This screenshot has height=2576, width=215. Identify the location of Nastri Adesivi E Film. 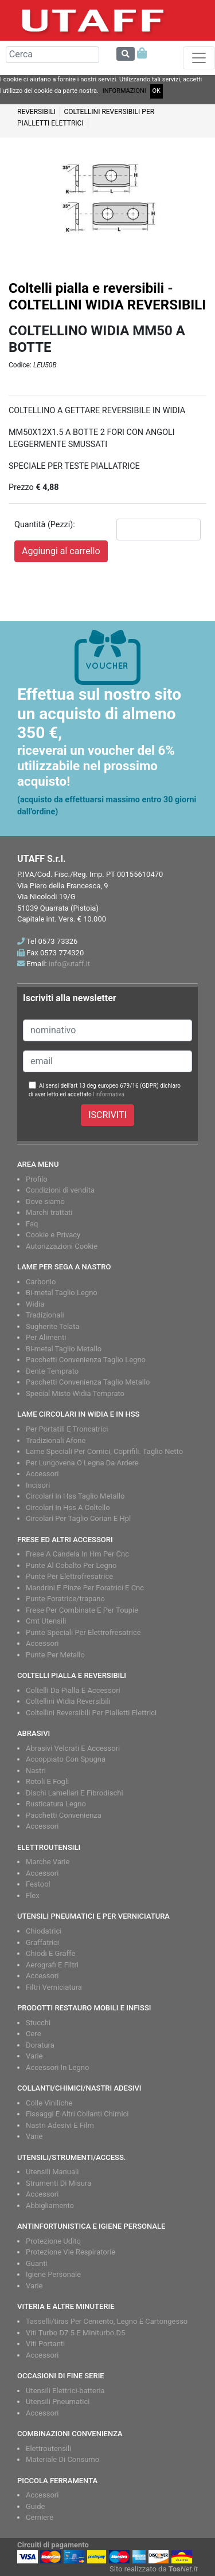
(60, 2125).